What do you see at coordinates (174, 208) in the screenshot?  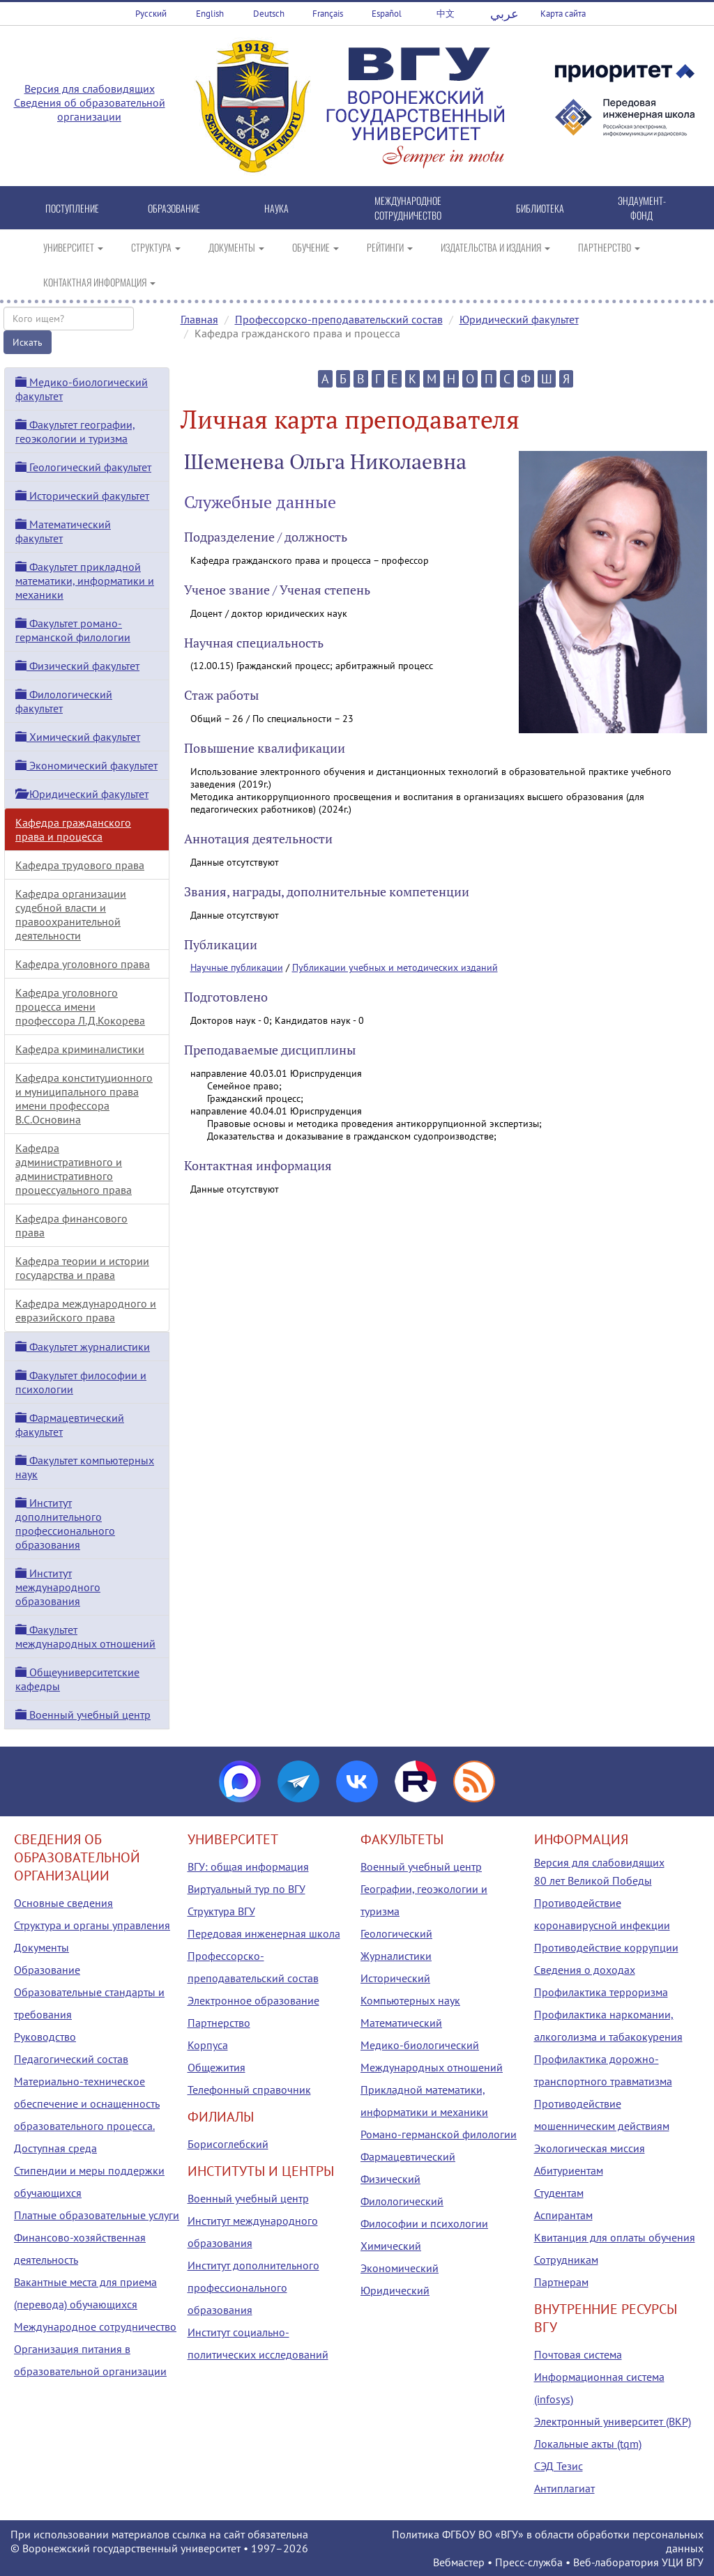 I see `ОБРАЗОВАНИЕ` at bounding box center [174, 208].